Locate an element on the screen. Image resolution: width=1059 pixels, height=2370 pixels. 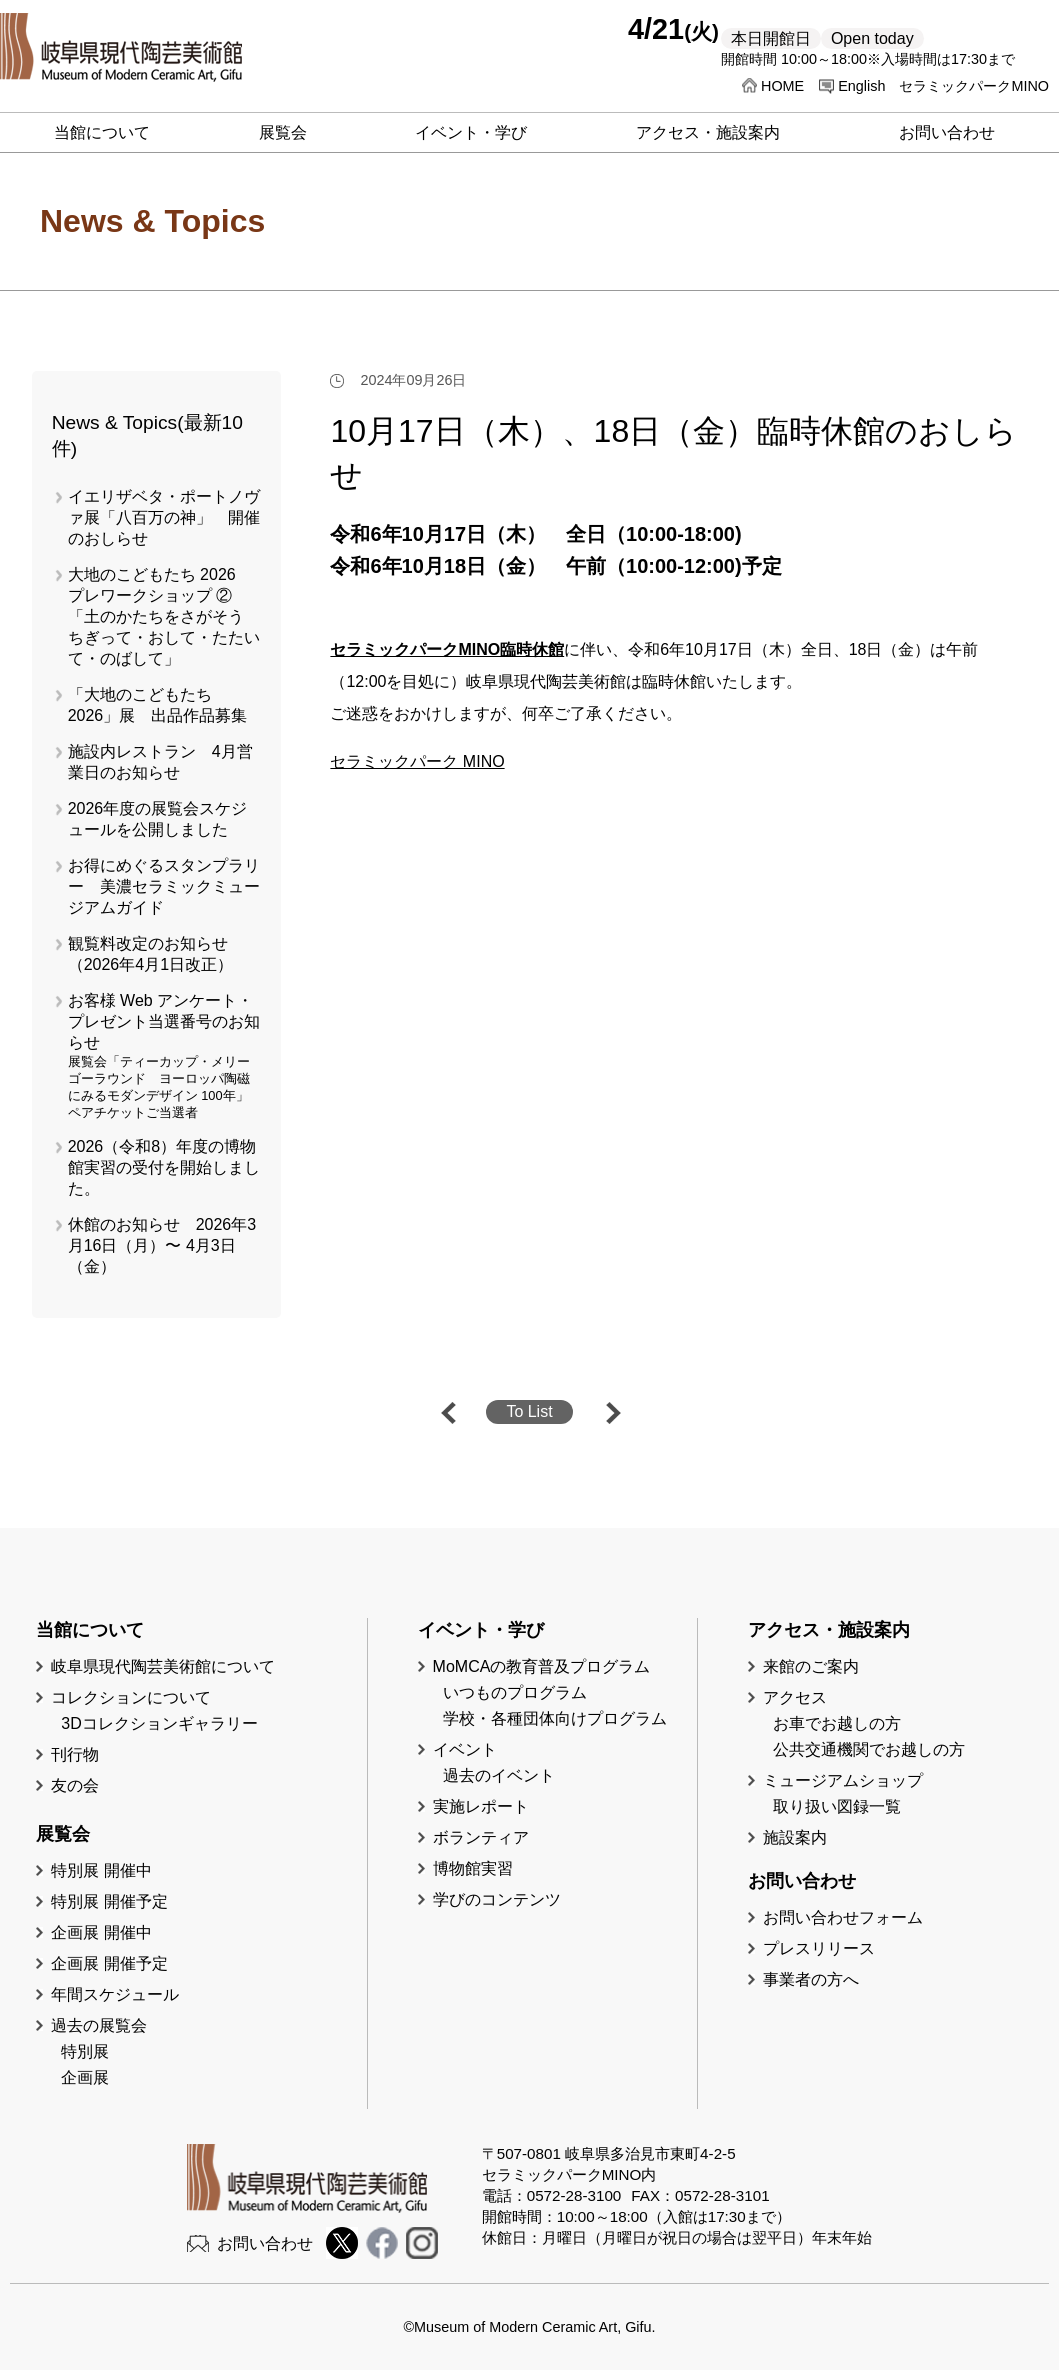
English is located at coordinates (861, 86).